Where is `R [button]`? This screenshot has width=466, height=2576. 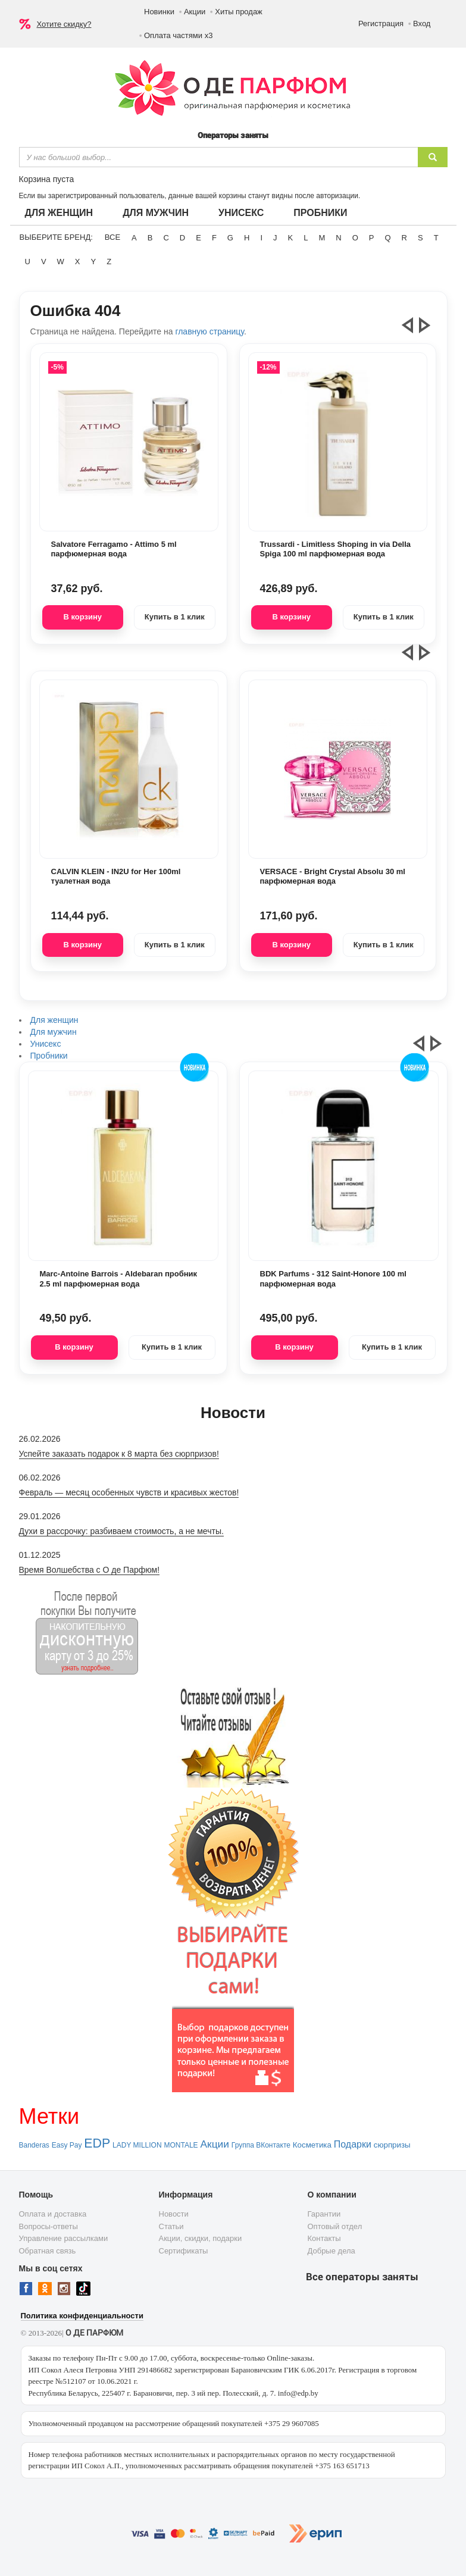
R [button] is located at coordinates (404, 237).